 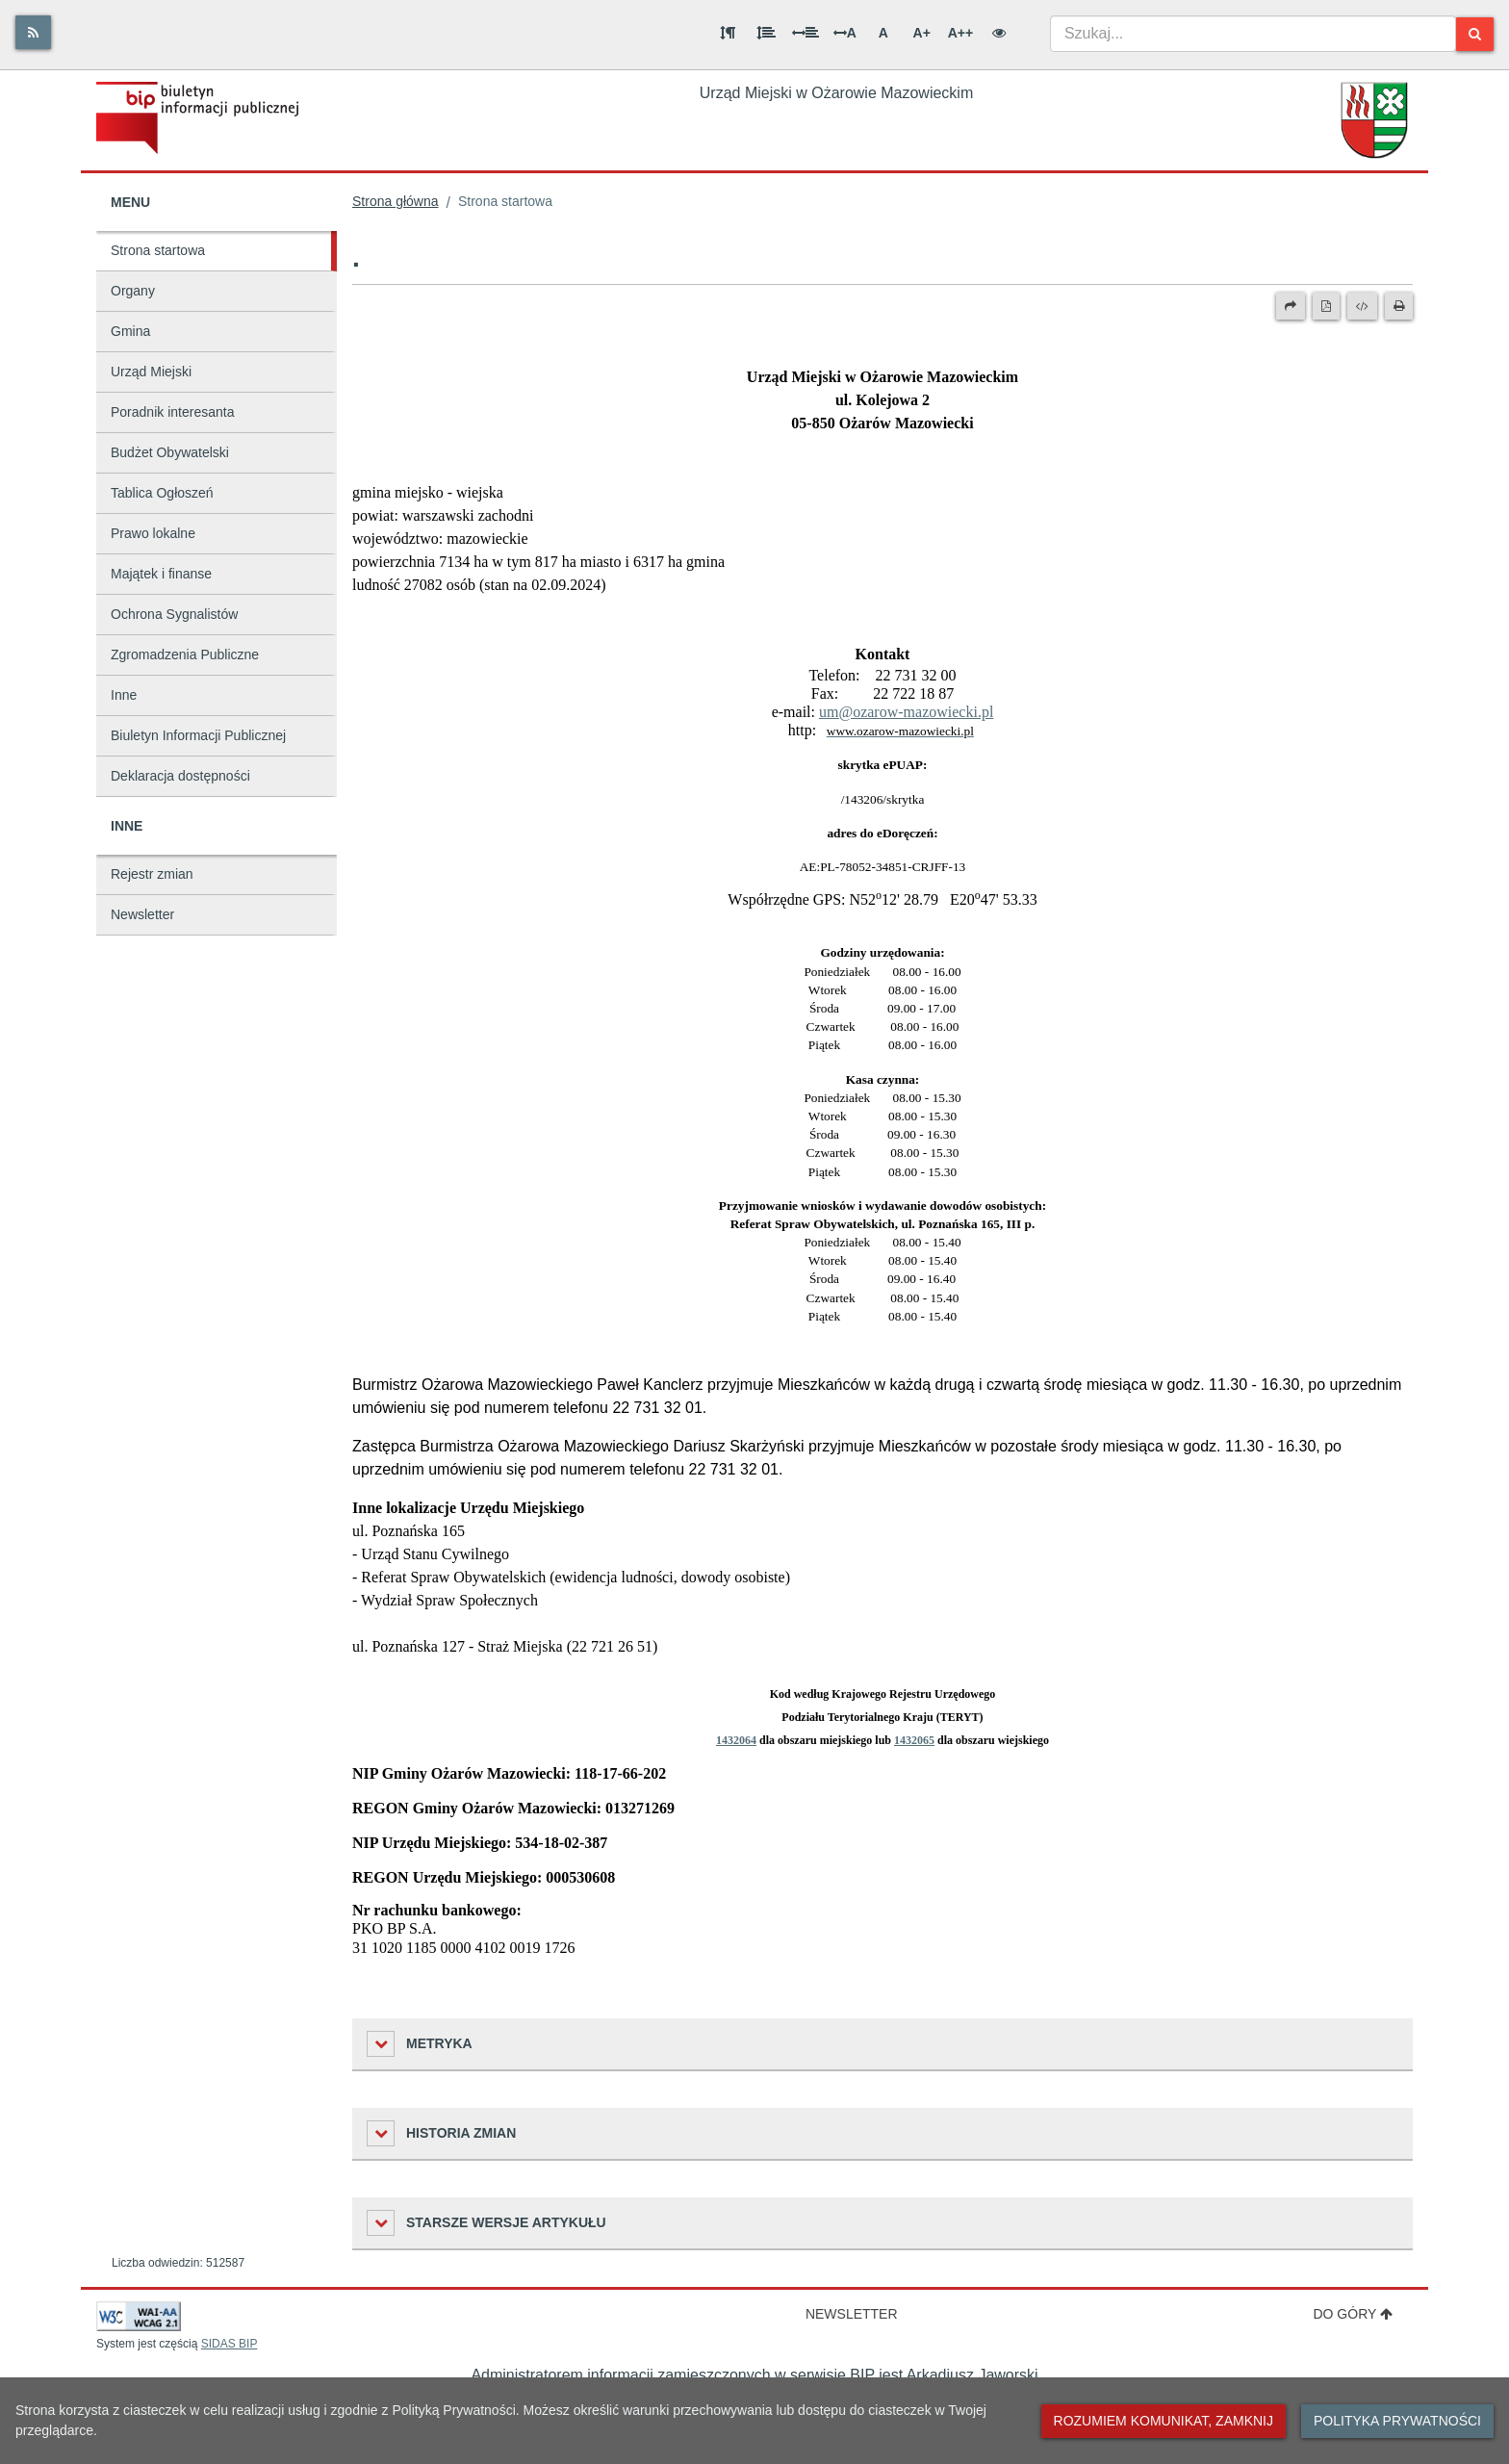 I want to click on Majątek i finanse, so click(x=161, y=573).